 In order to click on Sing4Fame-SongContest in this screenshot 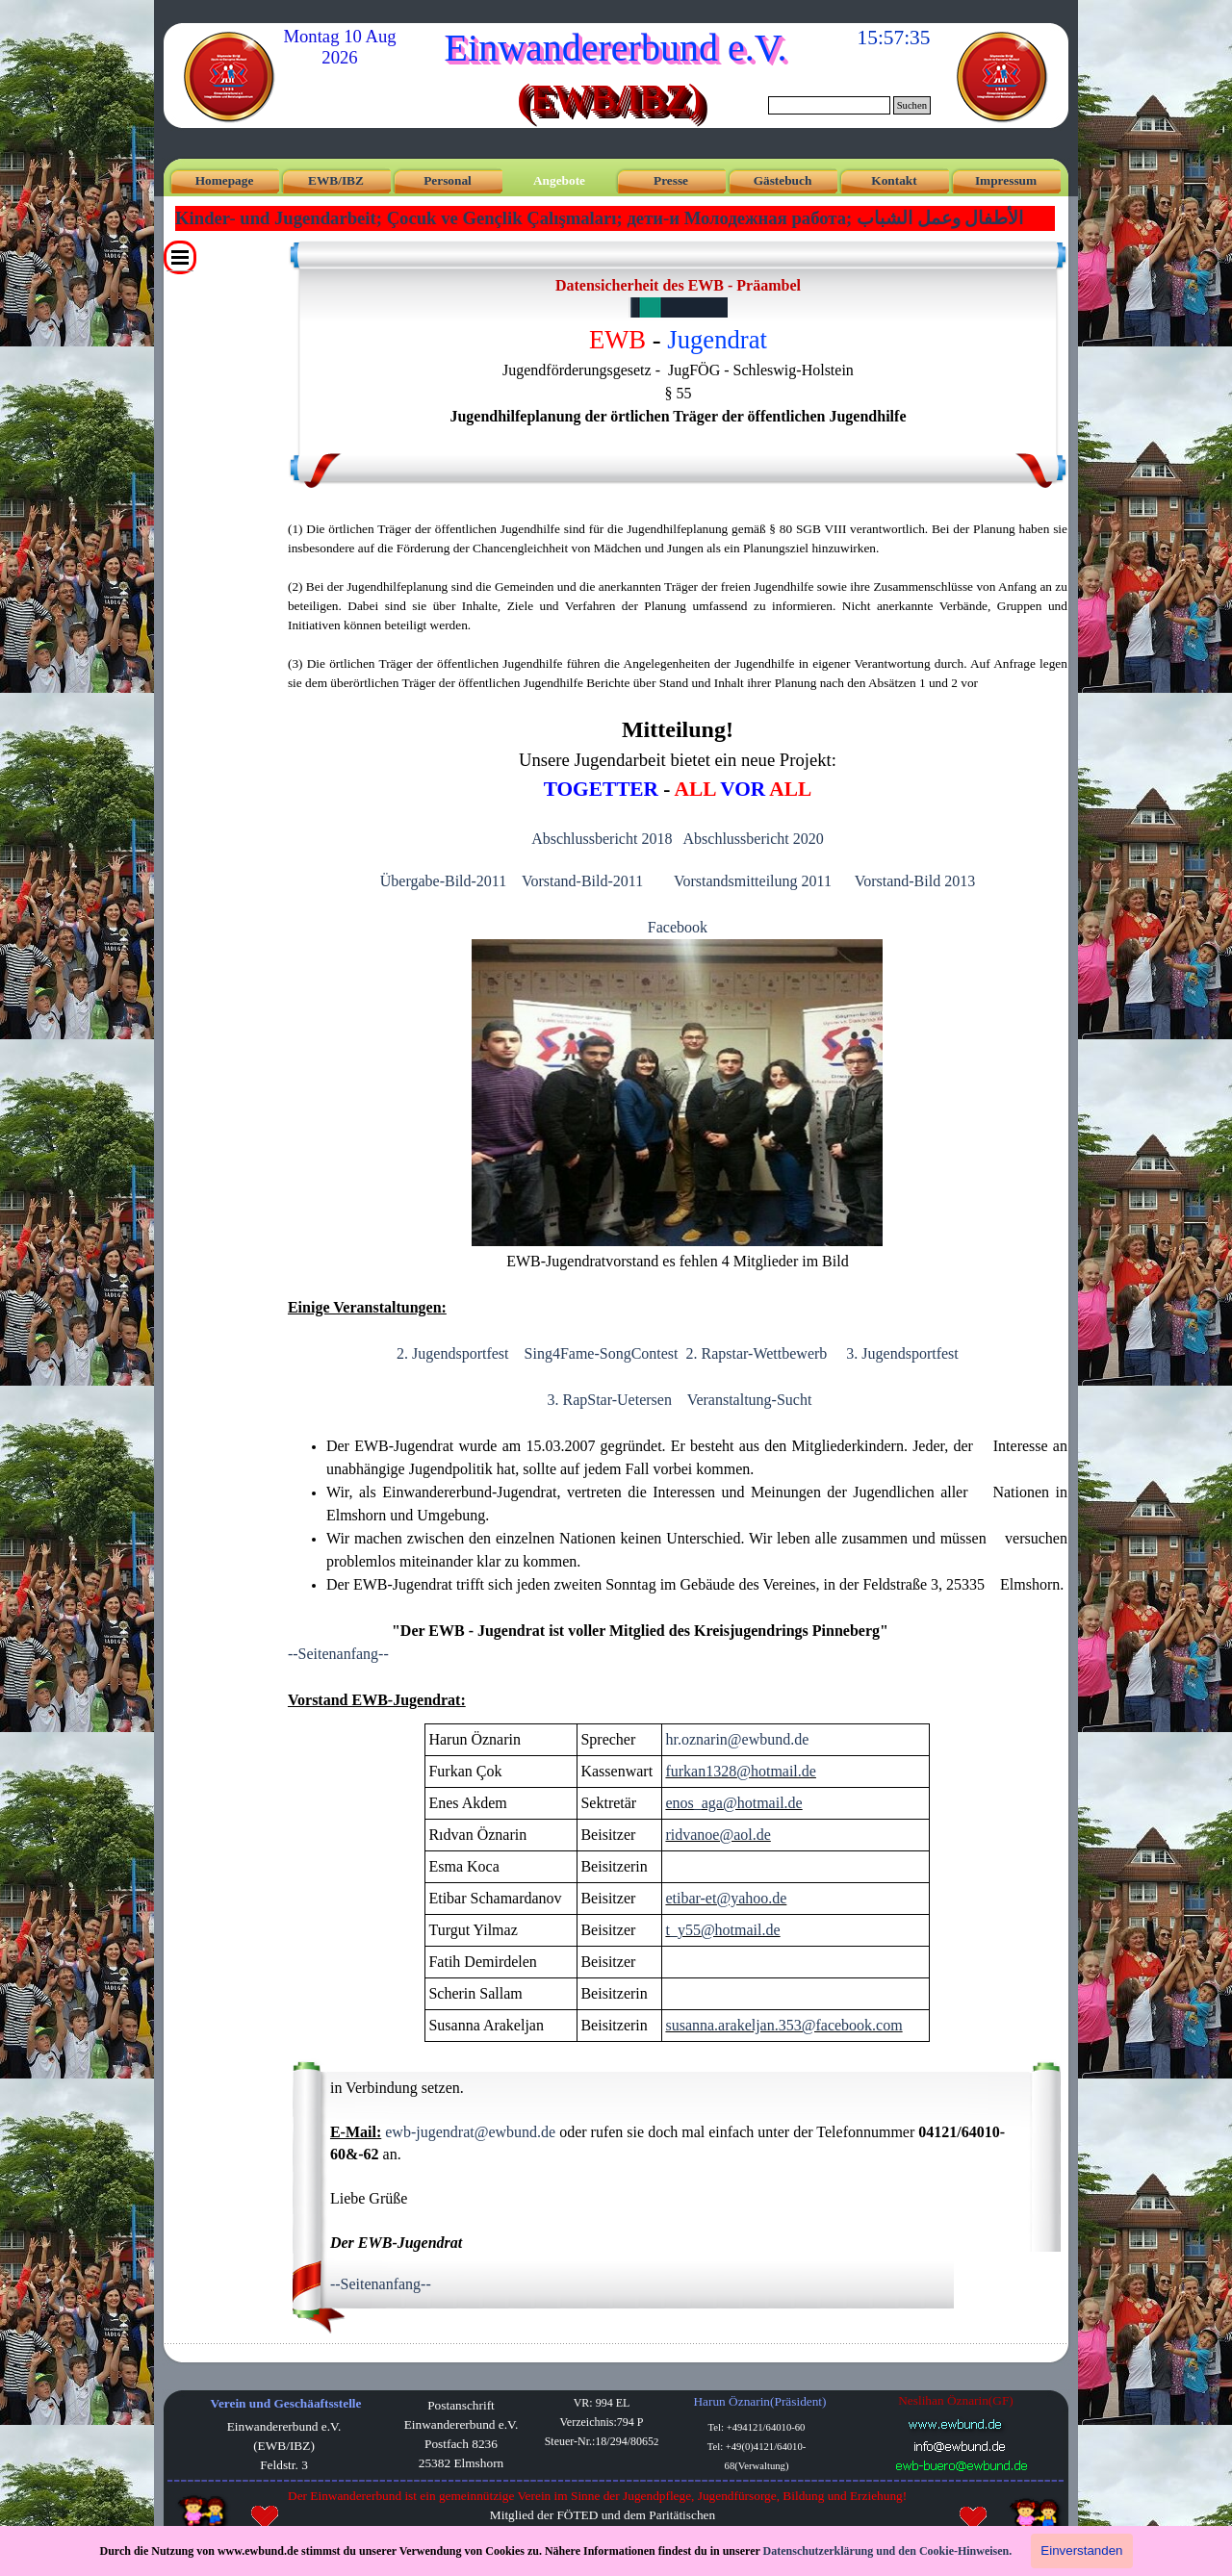, I will do `click(602, 1353)`.